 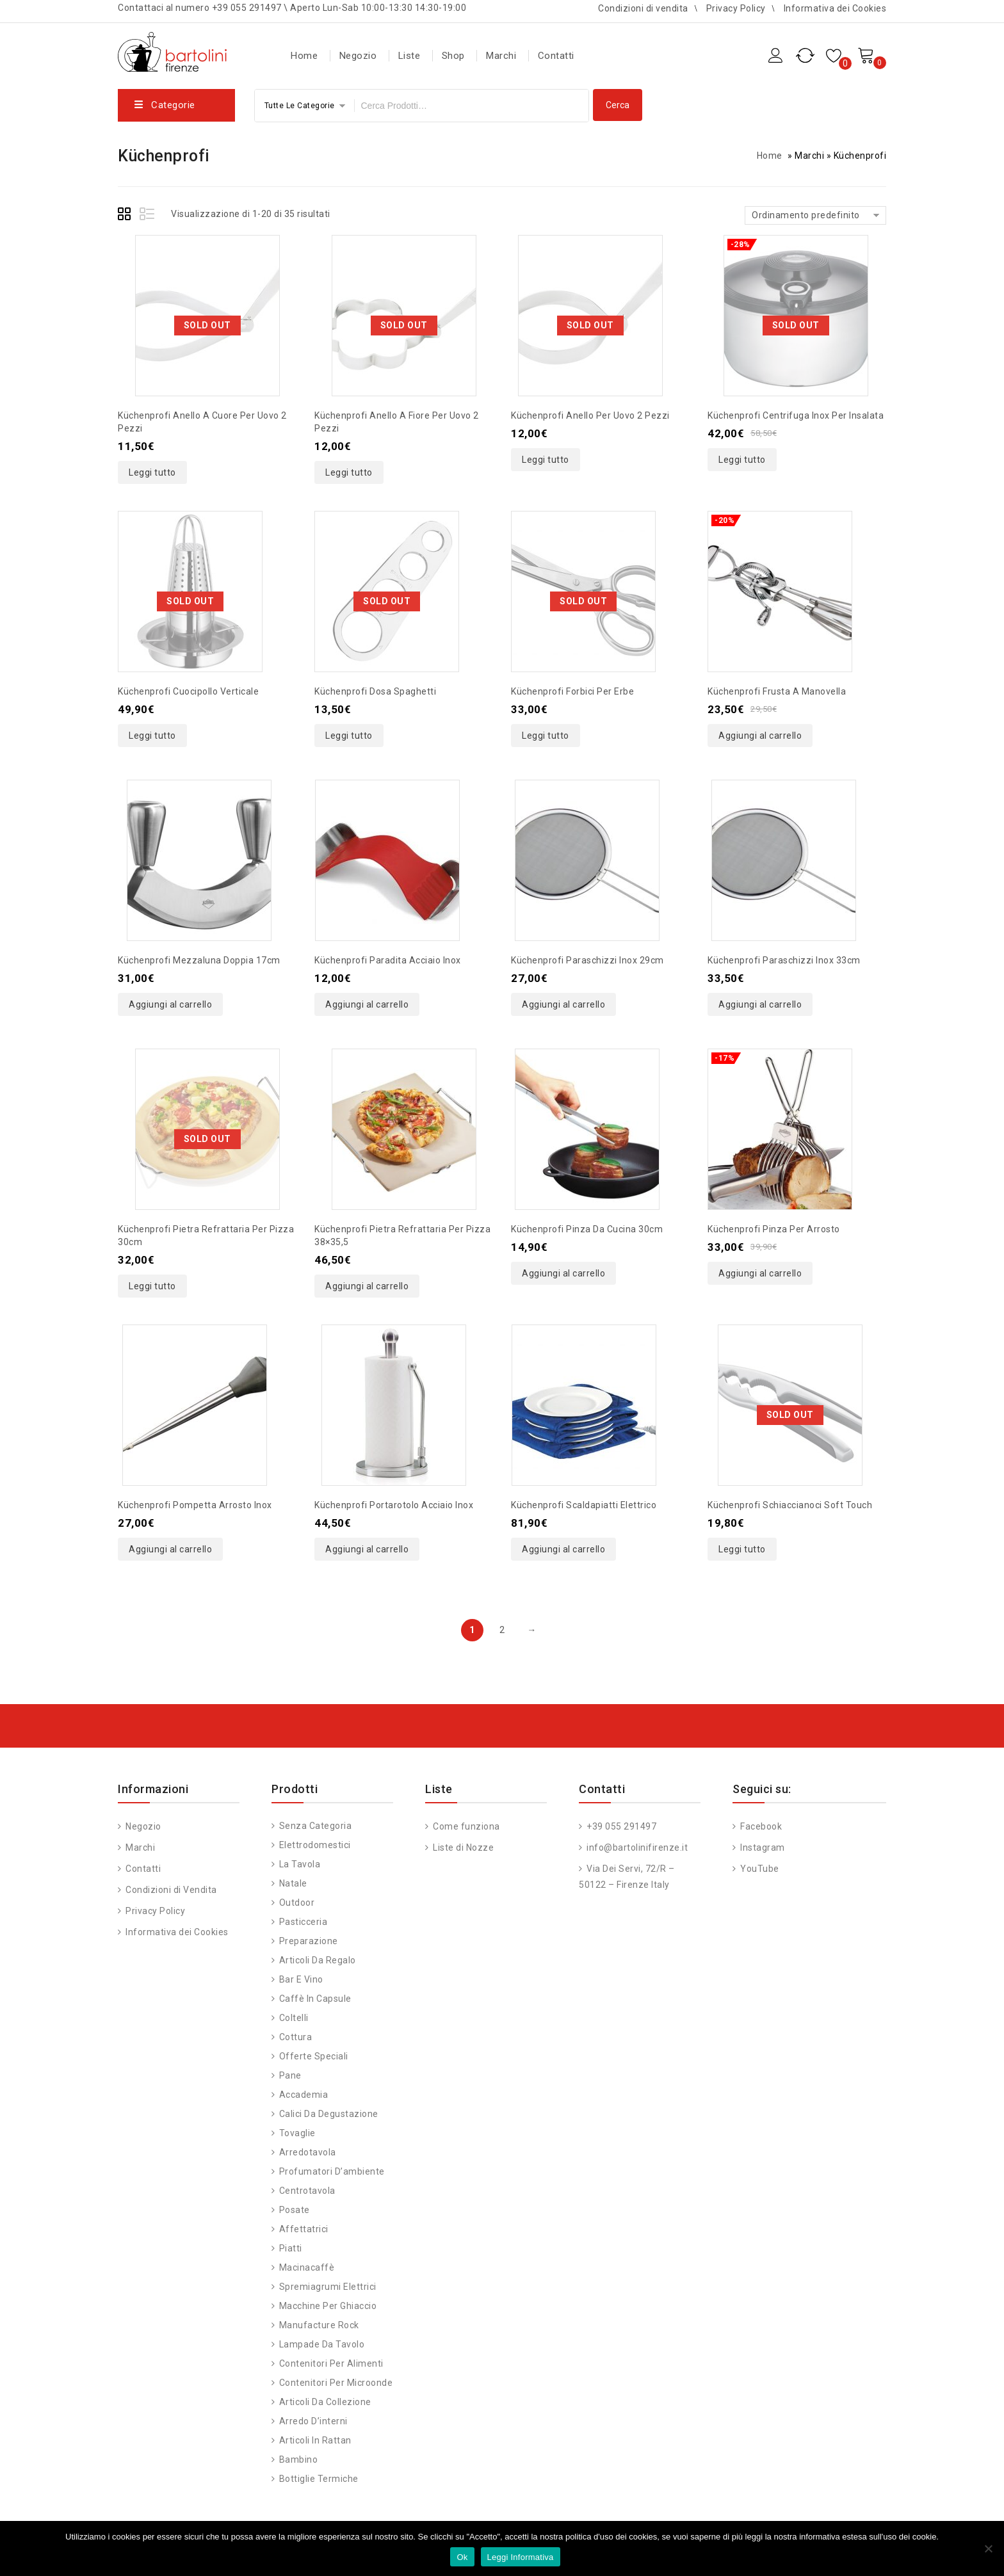 I want to click on Leggi tutto [Leggi di più su "Küchenprofi forbici per erbe"], so click(x=545, y=735).